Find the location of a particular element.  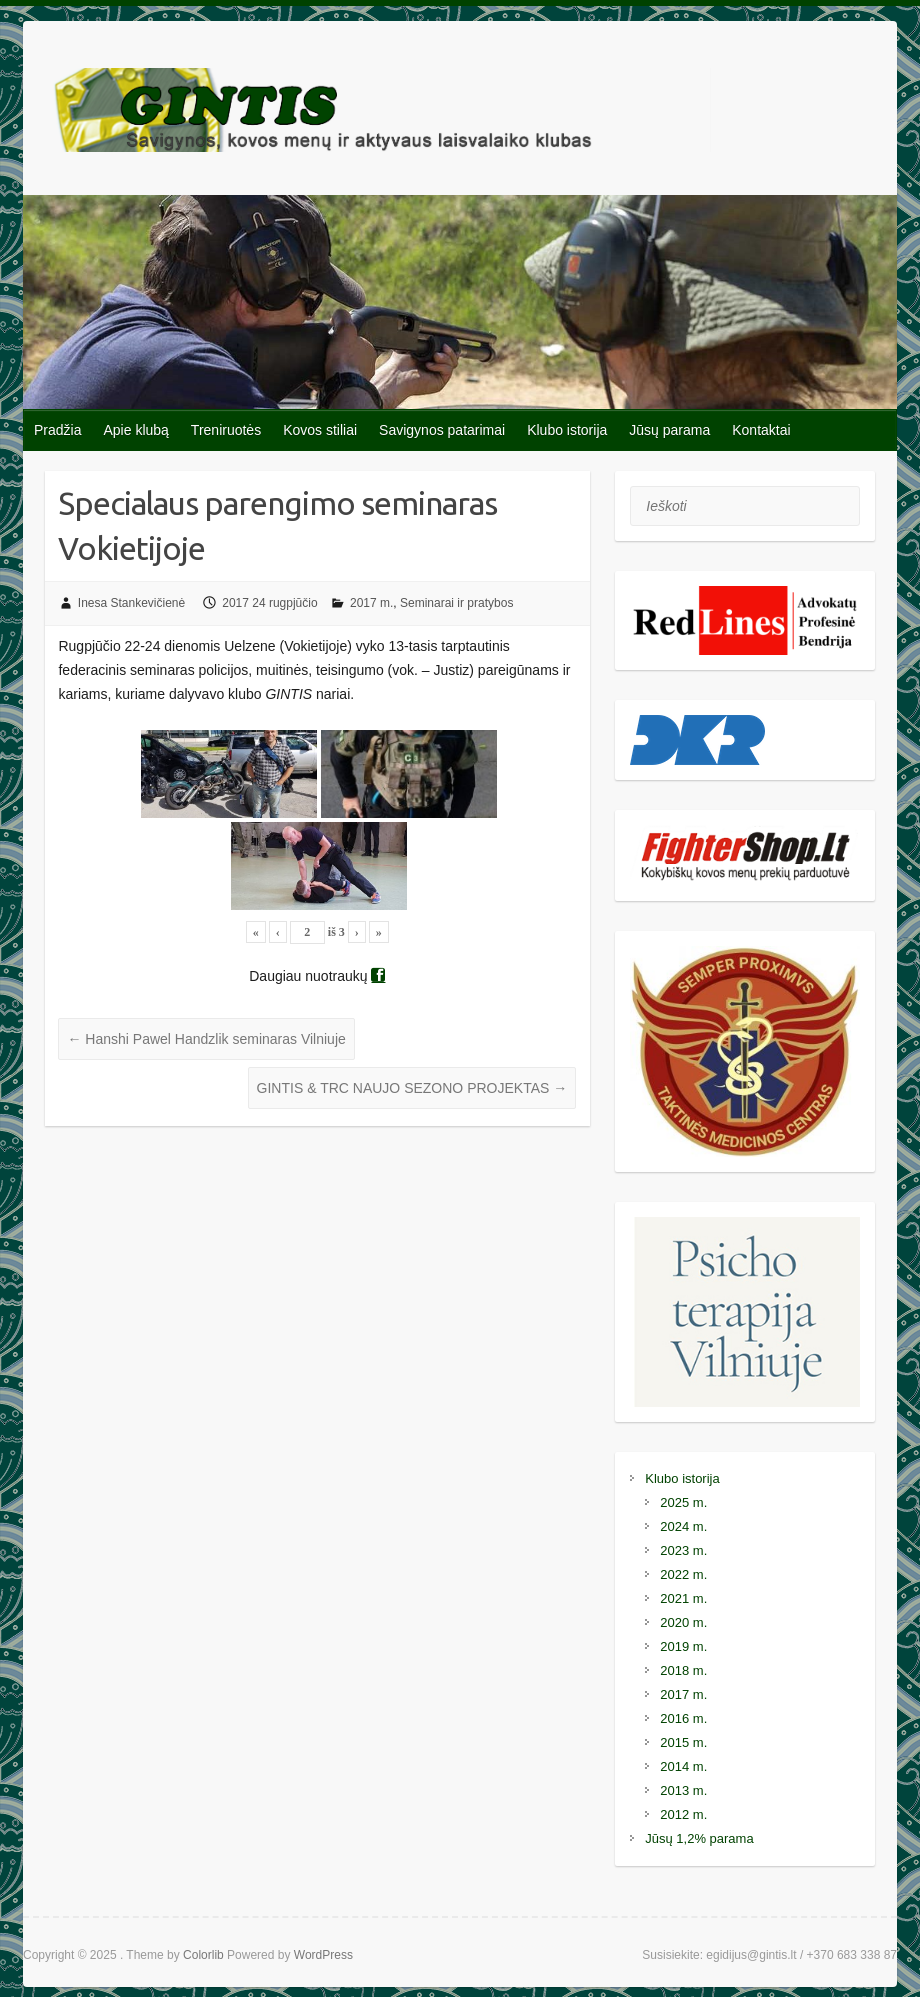

2014 m. is located at coordinates (683, 1766).